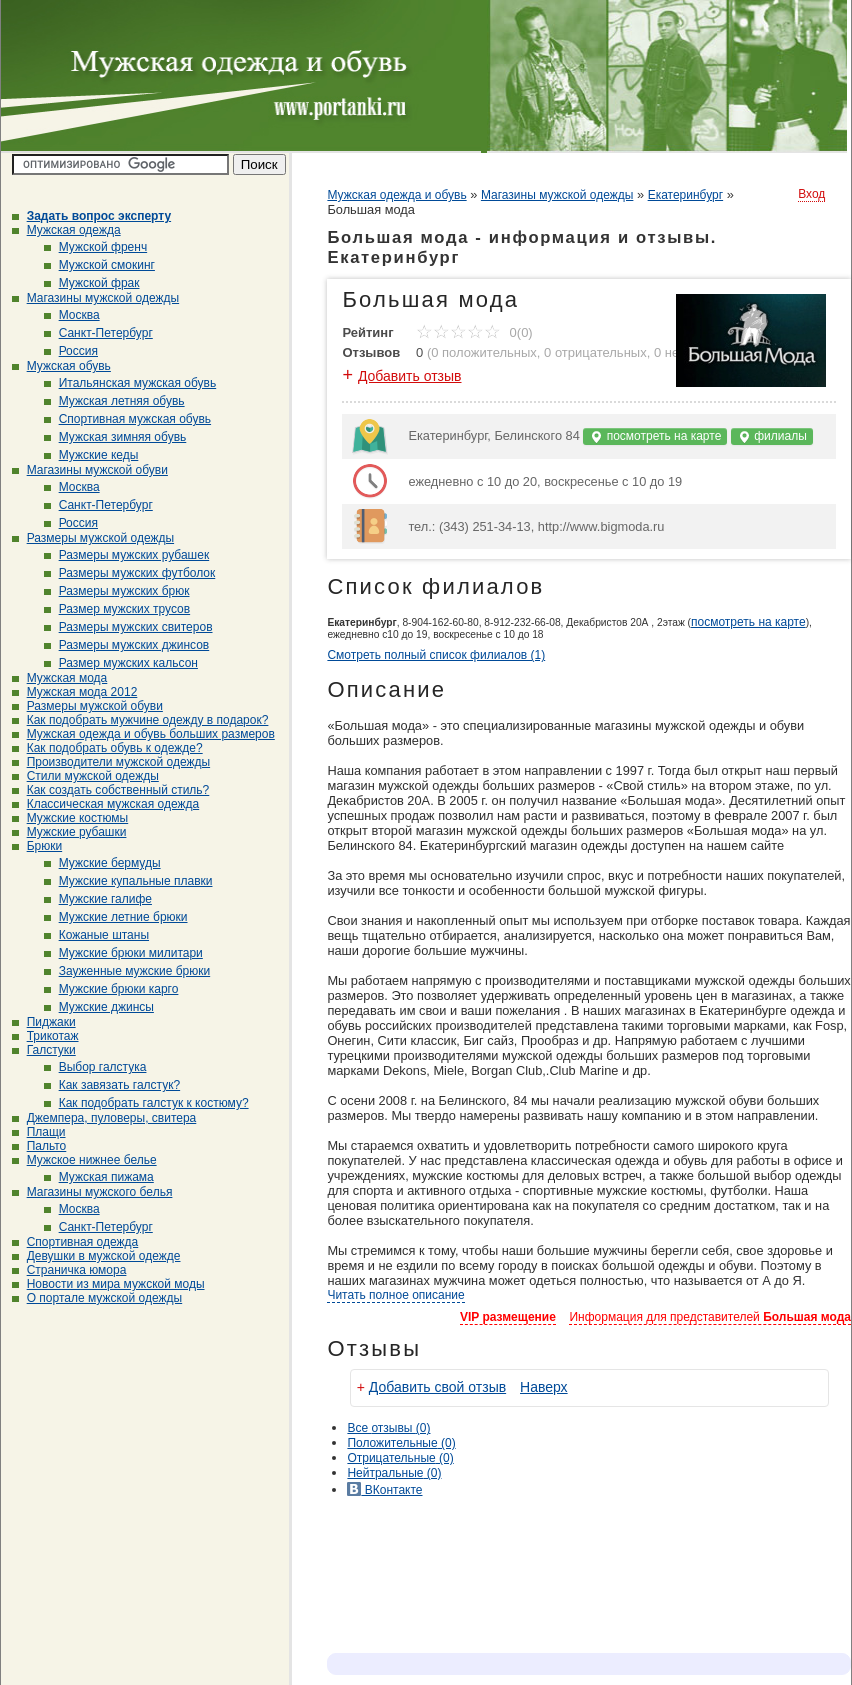 This screenshot has height=1685, width=852. I want to click on Мужская одежда и обувь больших размеров, so click(143, 734).